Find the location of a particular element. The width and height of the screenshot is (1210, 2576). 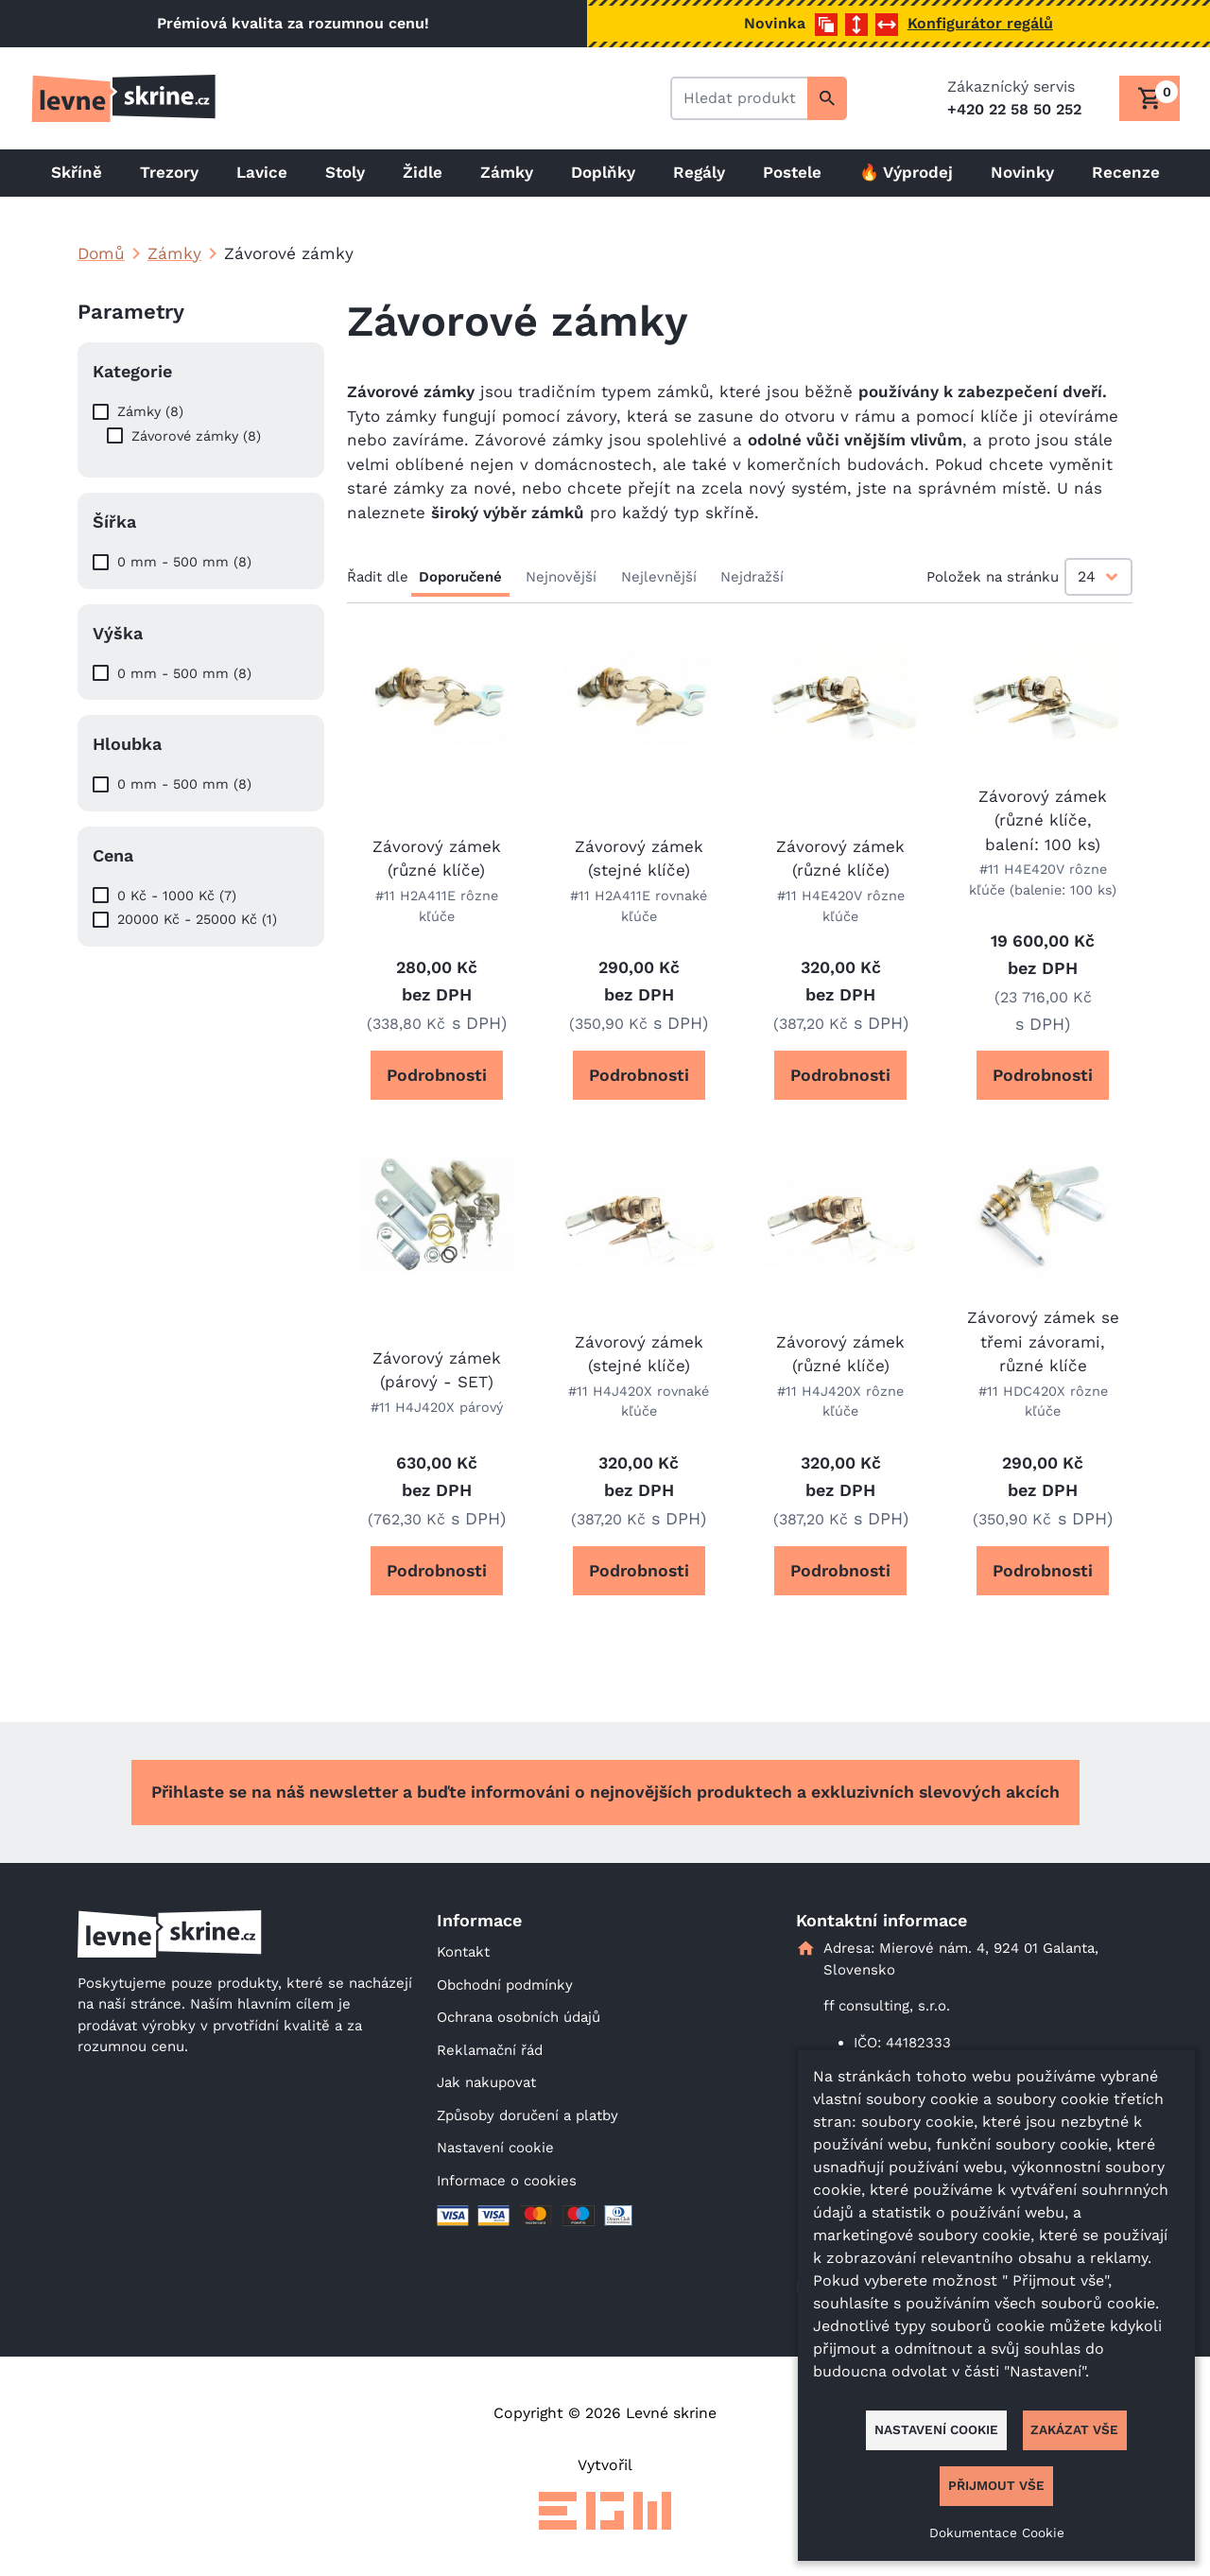

Závorový zámek (stejné klíče) is located at coordinates (639, 858).